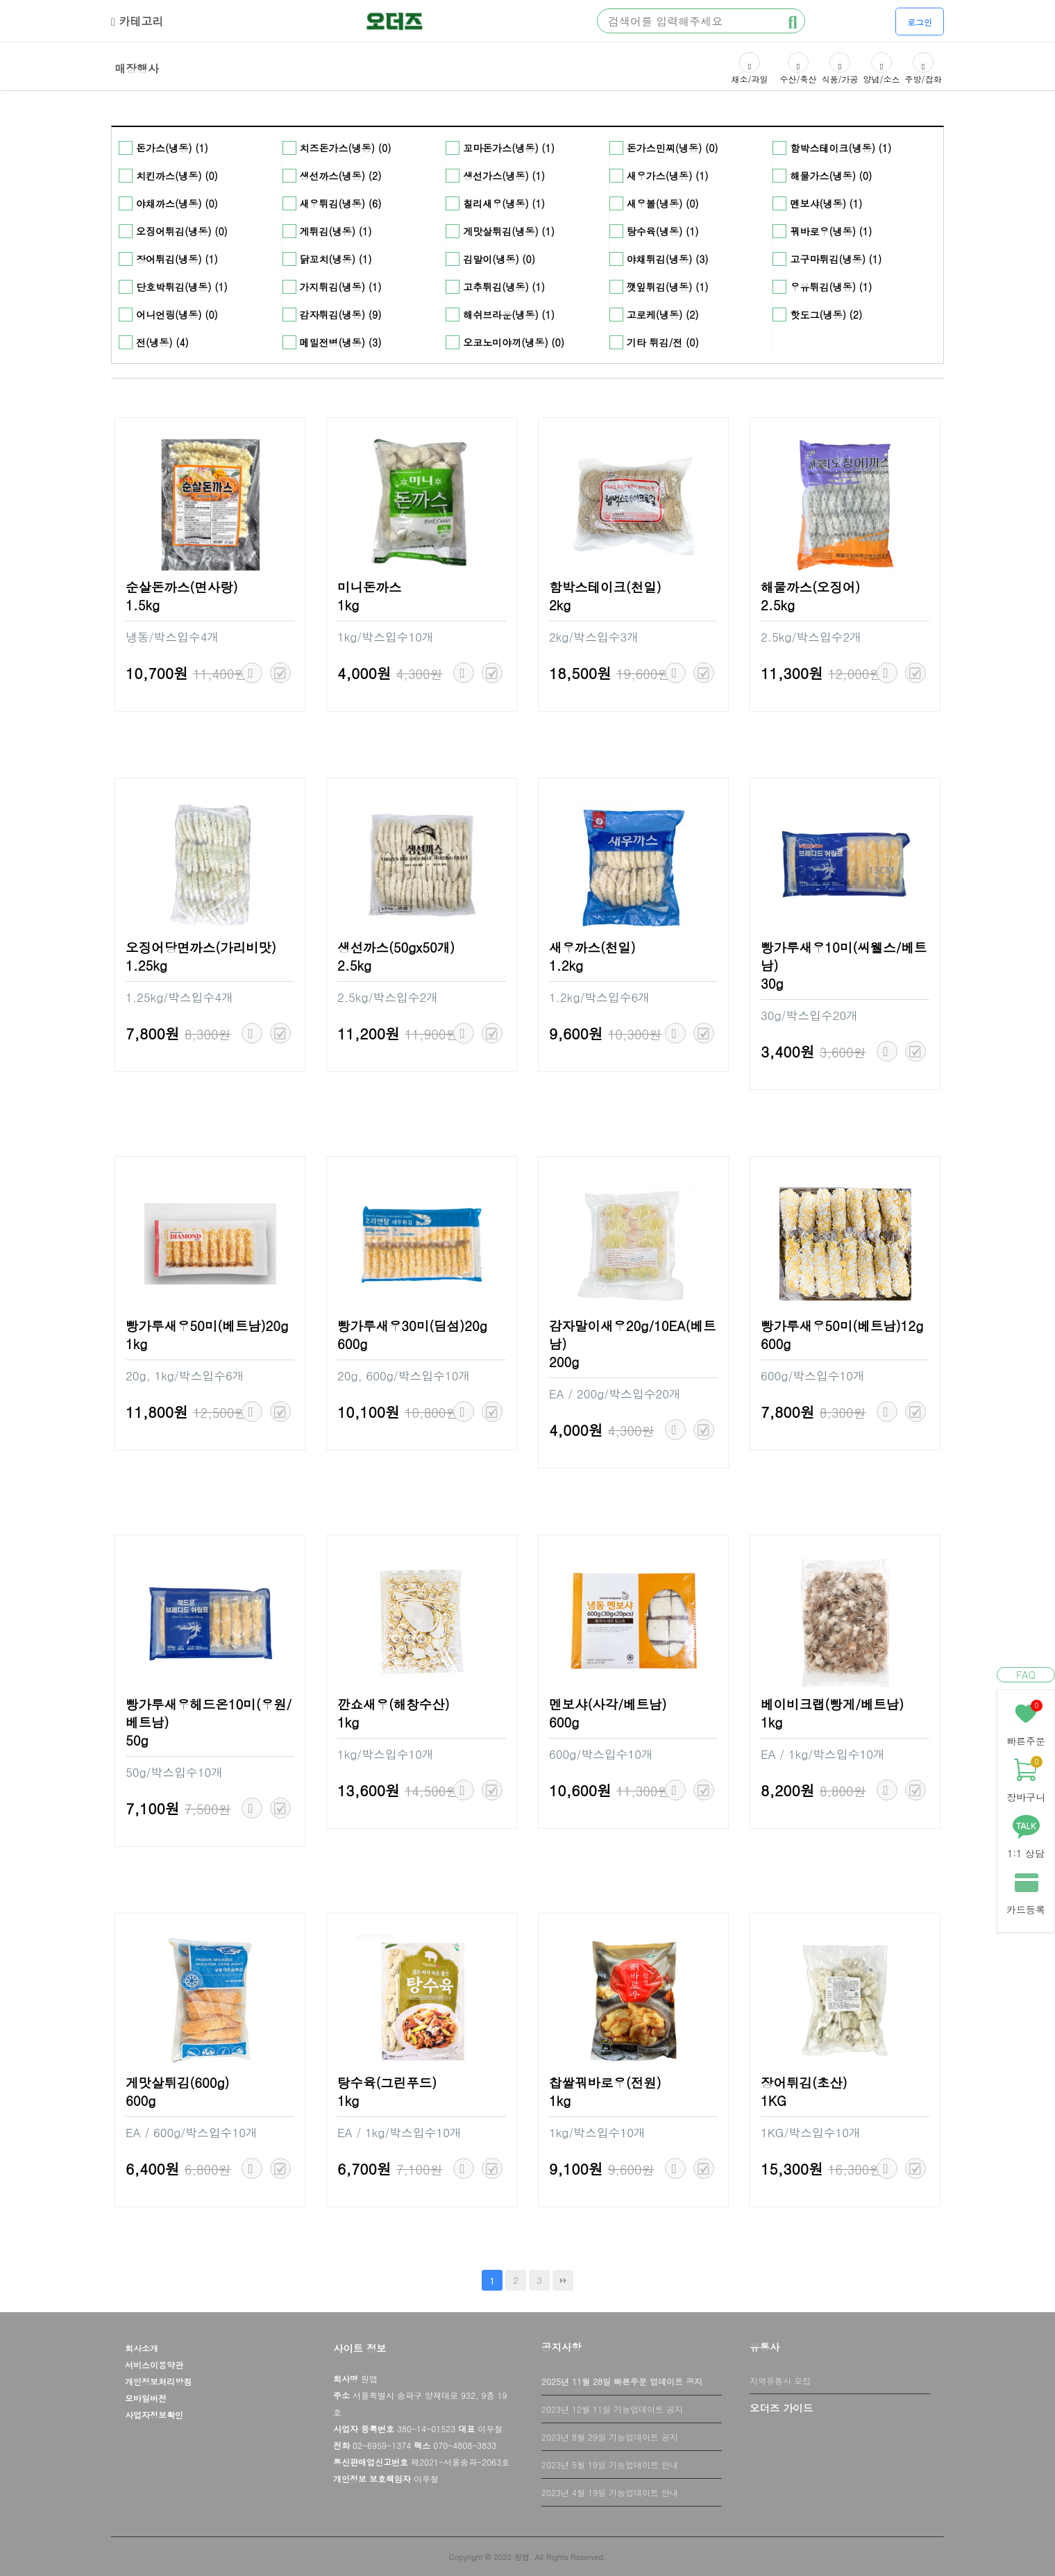  I want to click on 치즈돈가스(냉동) (0), so click(345, 148).